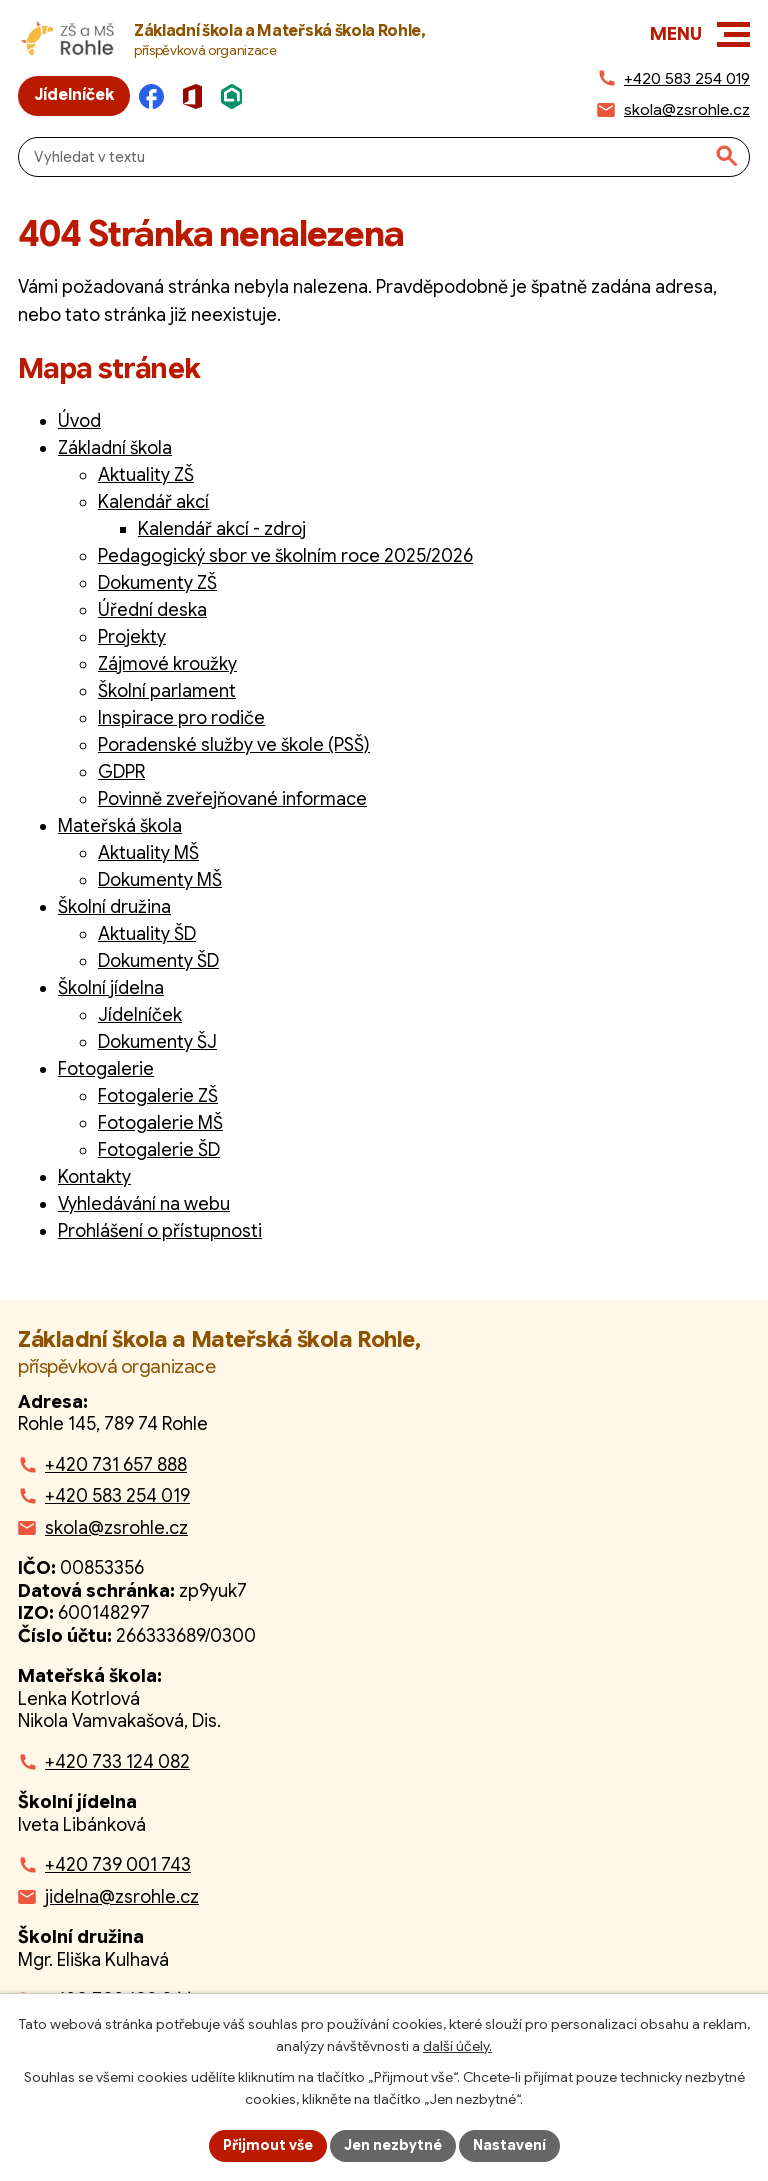 The height and width of the screenshot is (2181, 768). Describe the element at coordinates (121, 772) in the screenshot. I see `GDPR` at that location.